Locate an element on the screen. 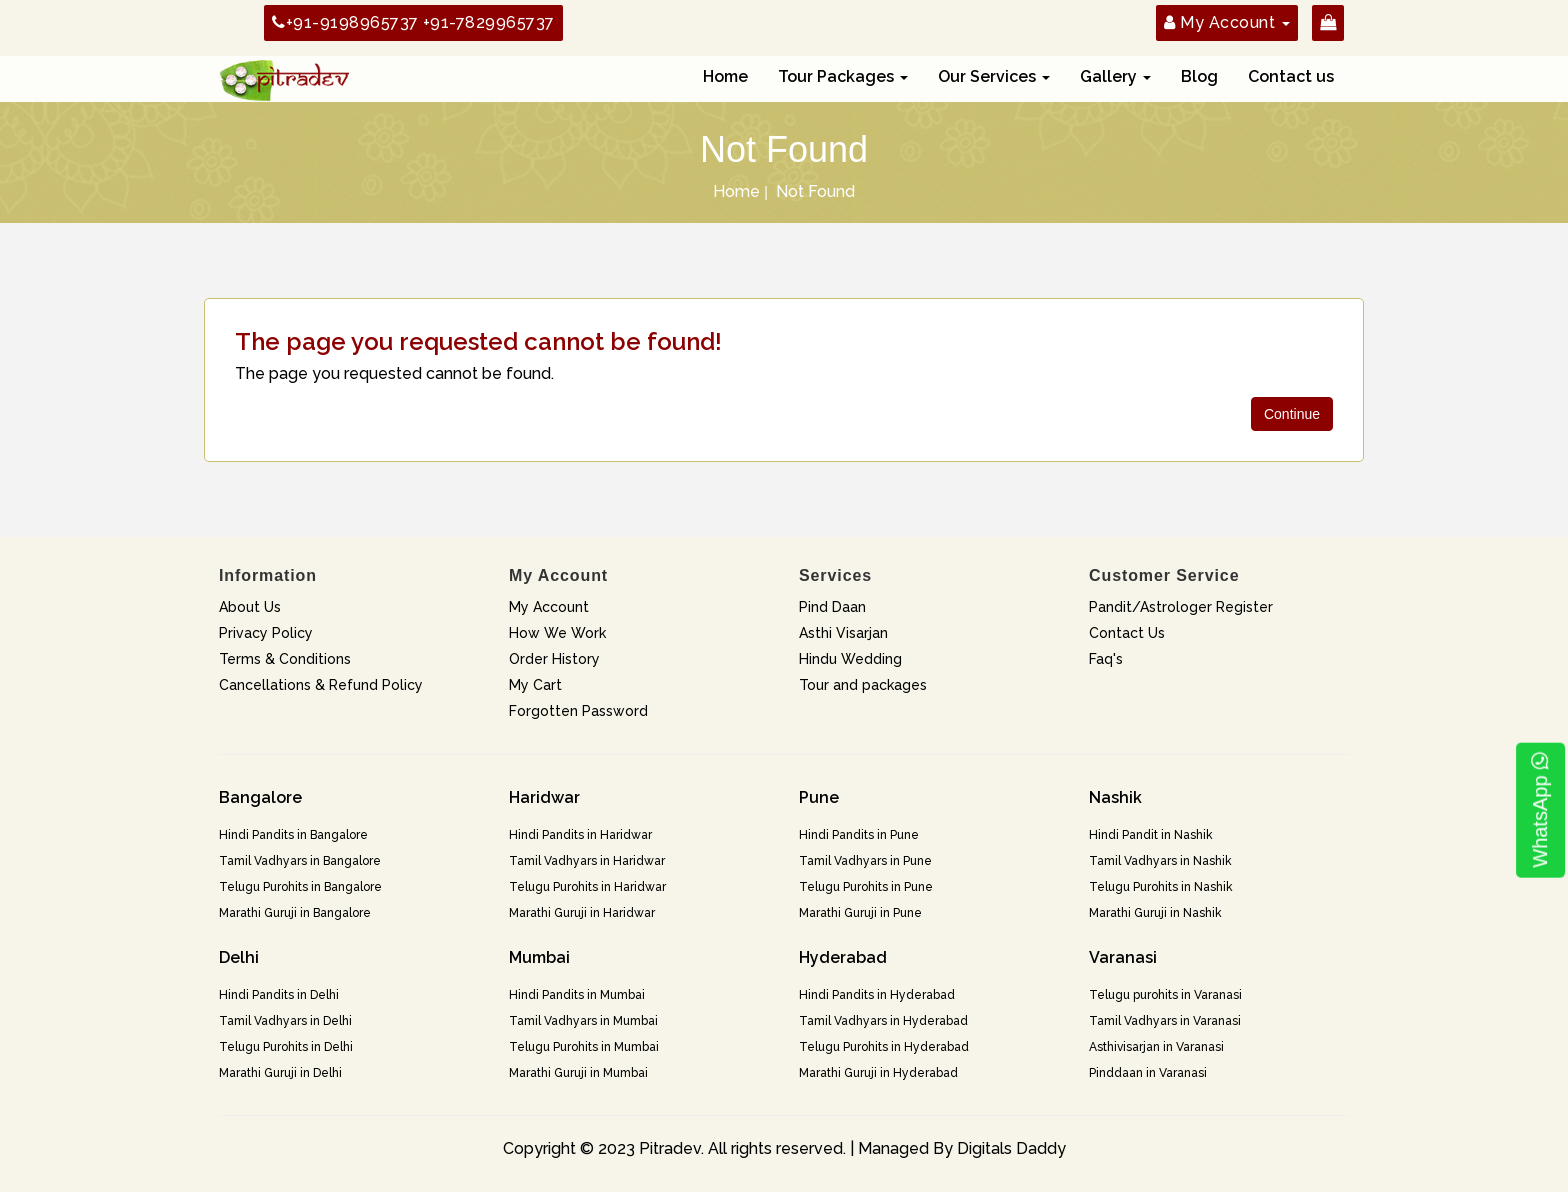 The height and width of the screenshot is (1192, 1568). Marathi Guruji in Mumbai is located at coordinates (578, 1073).